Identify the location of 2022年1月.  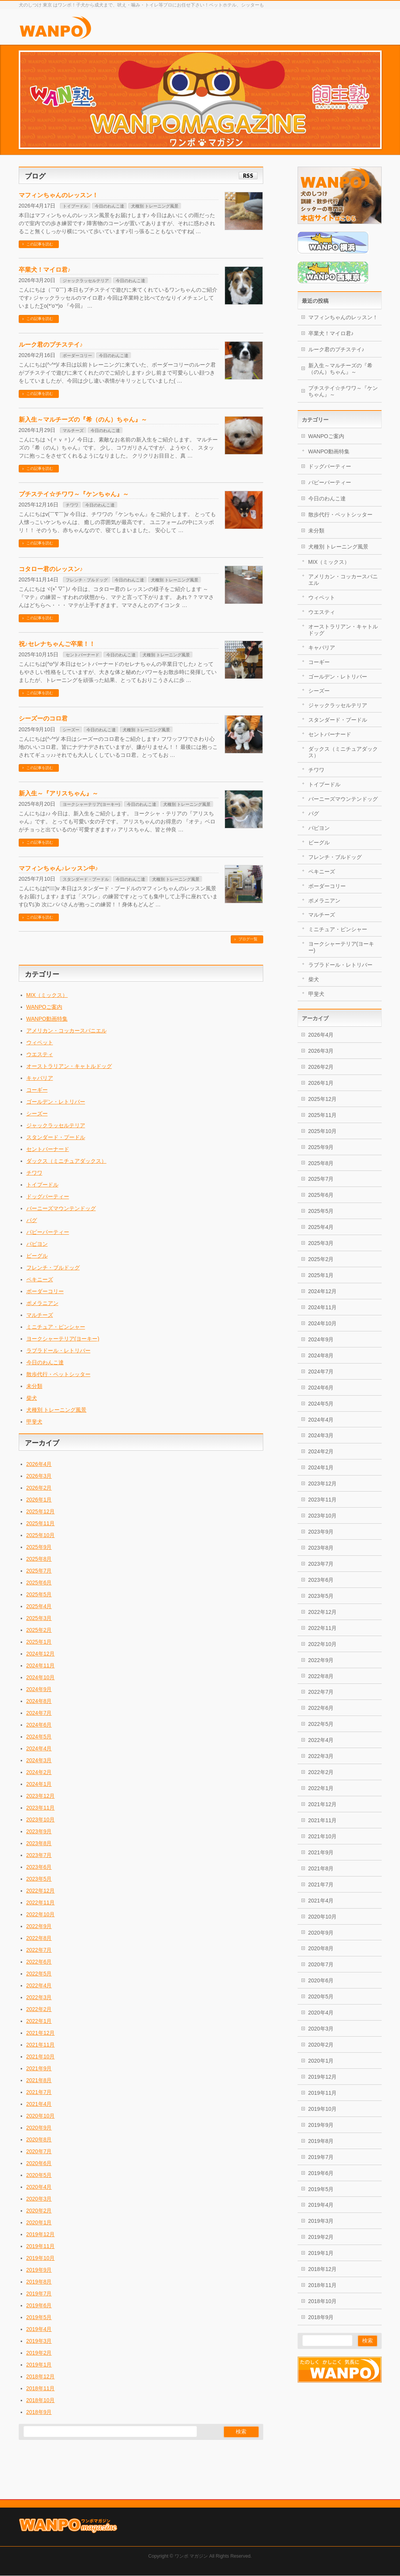
(39, 2021).